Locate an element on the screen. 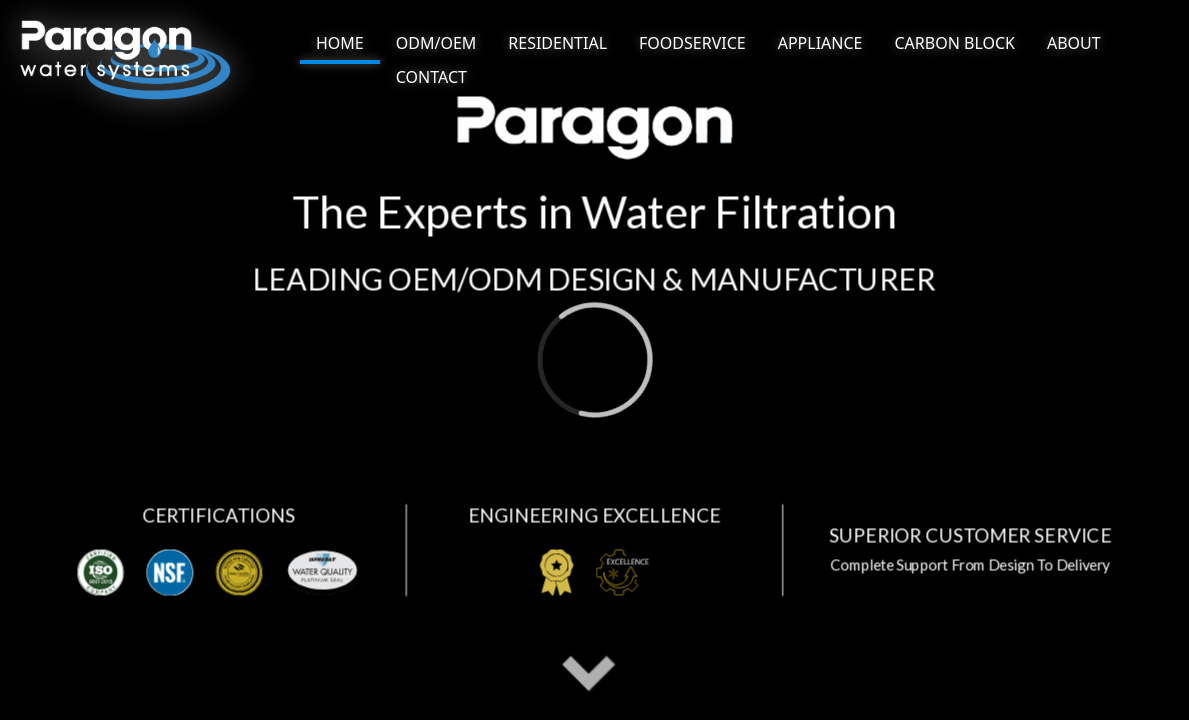 This screenshot has height=720, width=1189. FOODSERVICE [NAV link] is located at coordinates (692, 43).